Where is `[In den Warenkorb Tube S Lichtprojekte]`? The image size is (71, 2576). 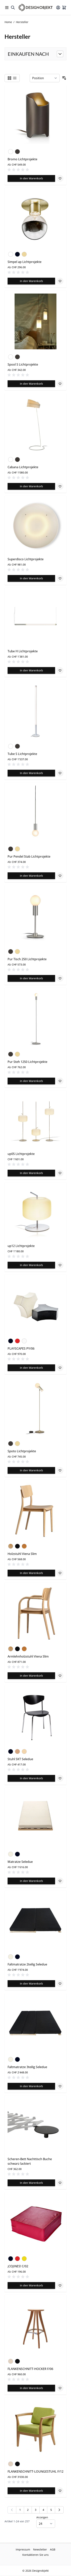
[In den Warenkorb Tube S Lichtprojekte] is located at coordinates (31, 773).